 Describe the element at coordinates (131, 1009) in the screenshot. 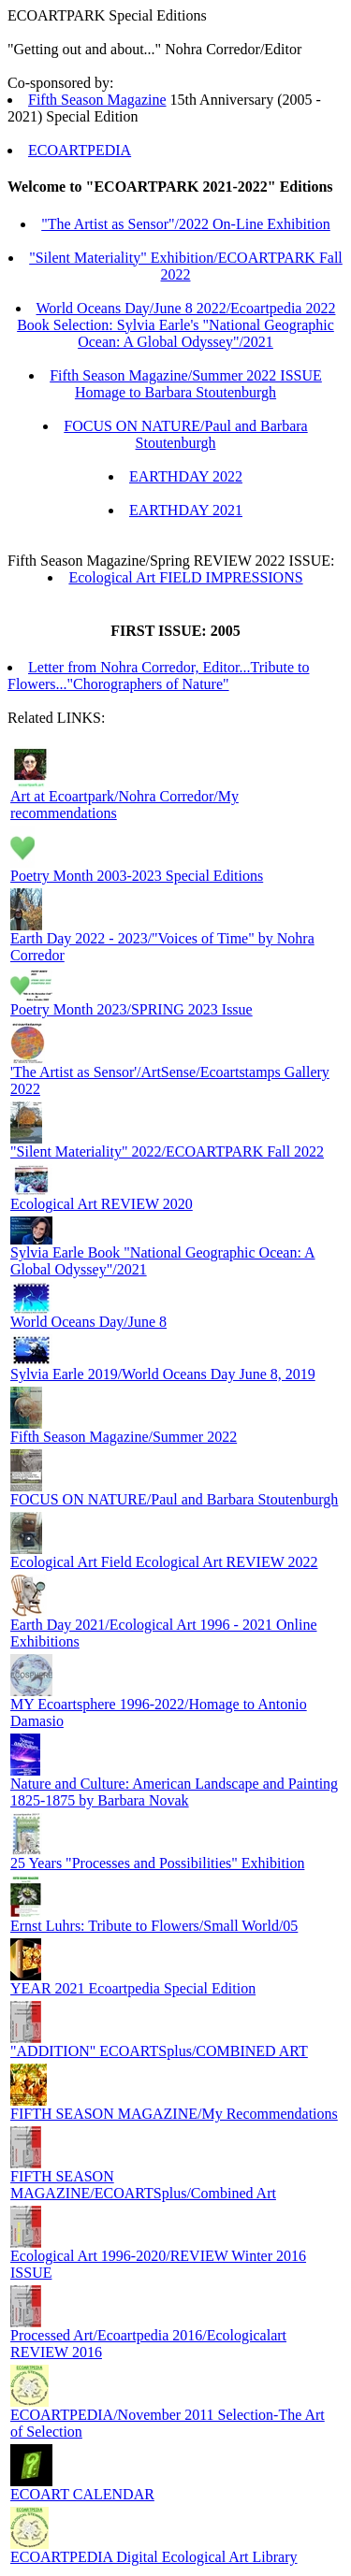

I see `Poetry Month 2023/SPRING 2023 Issue` at that location.